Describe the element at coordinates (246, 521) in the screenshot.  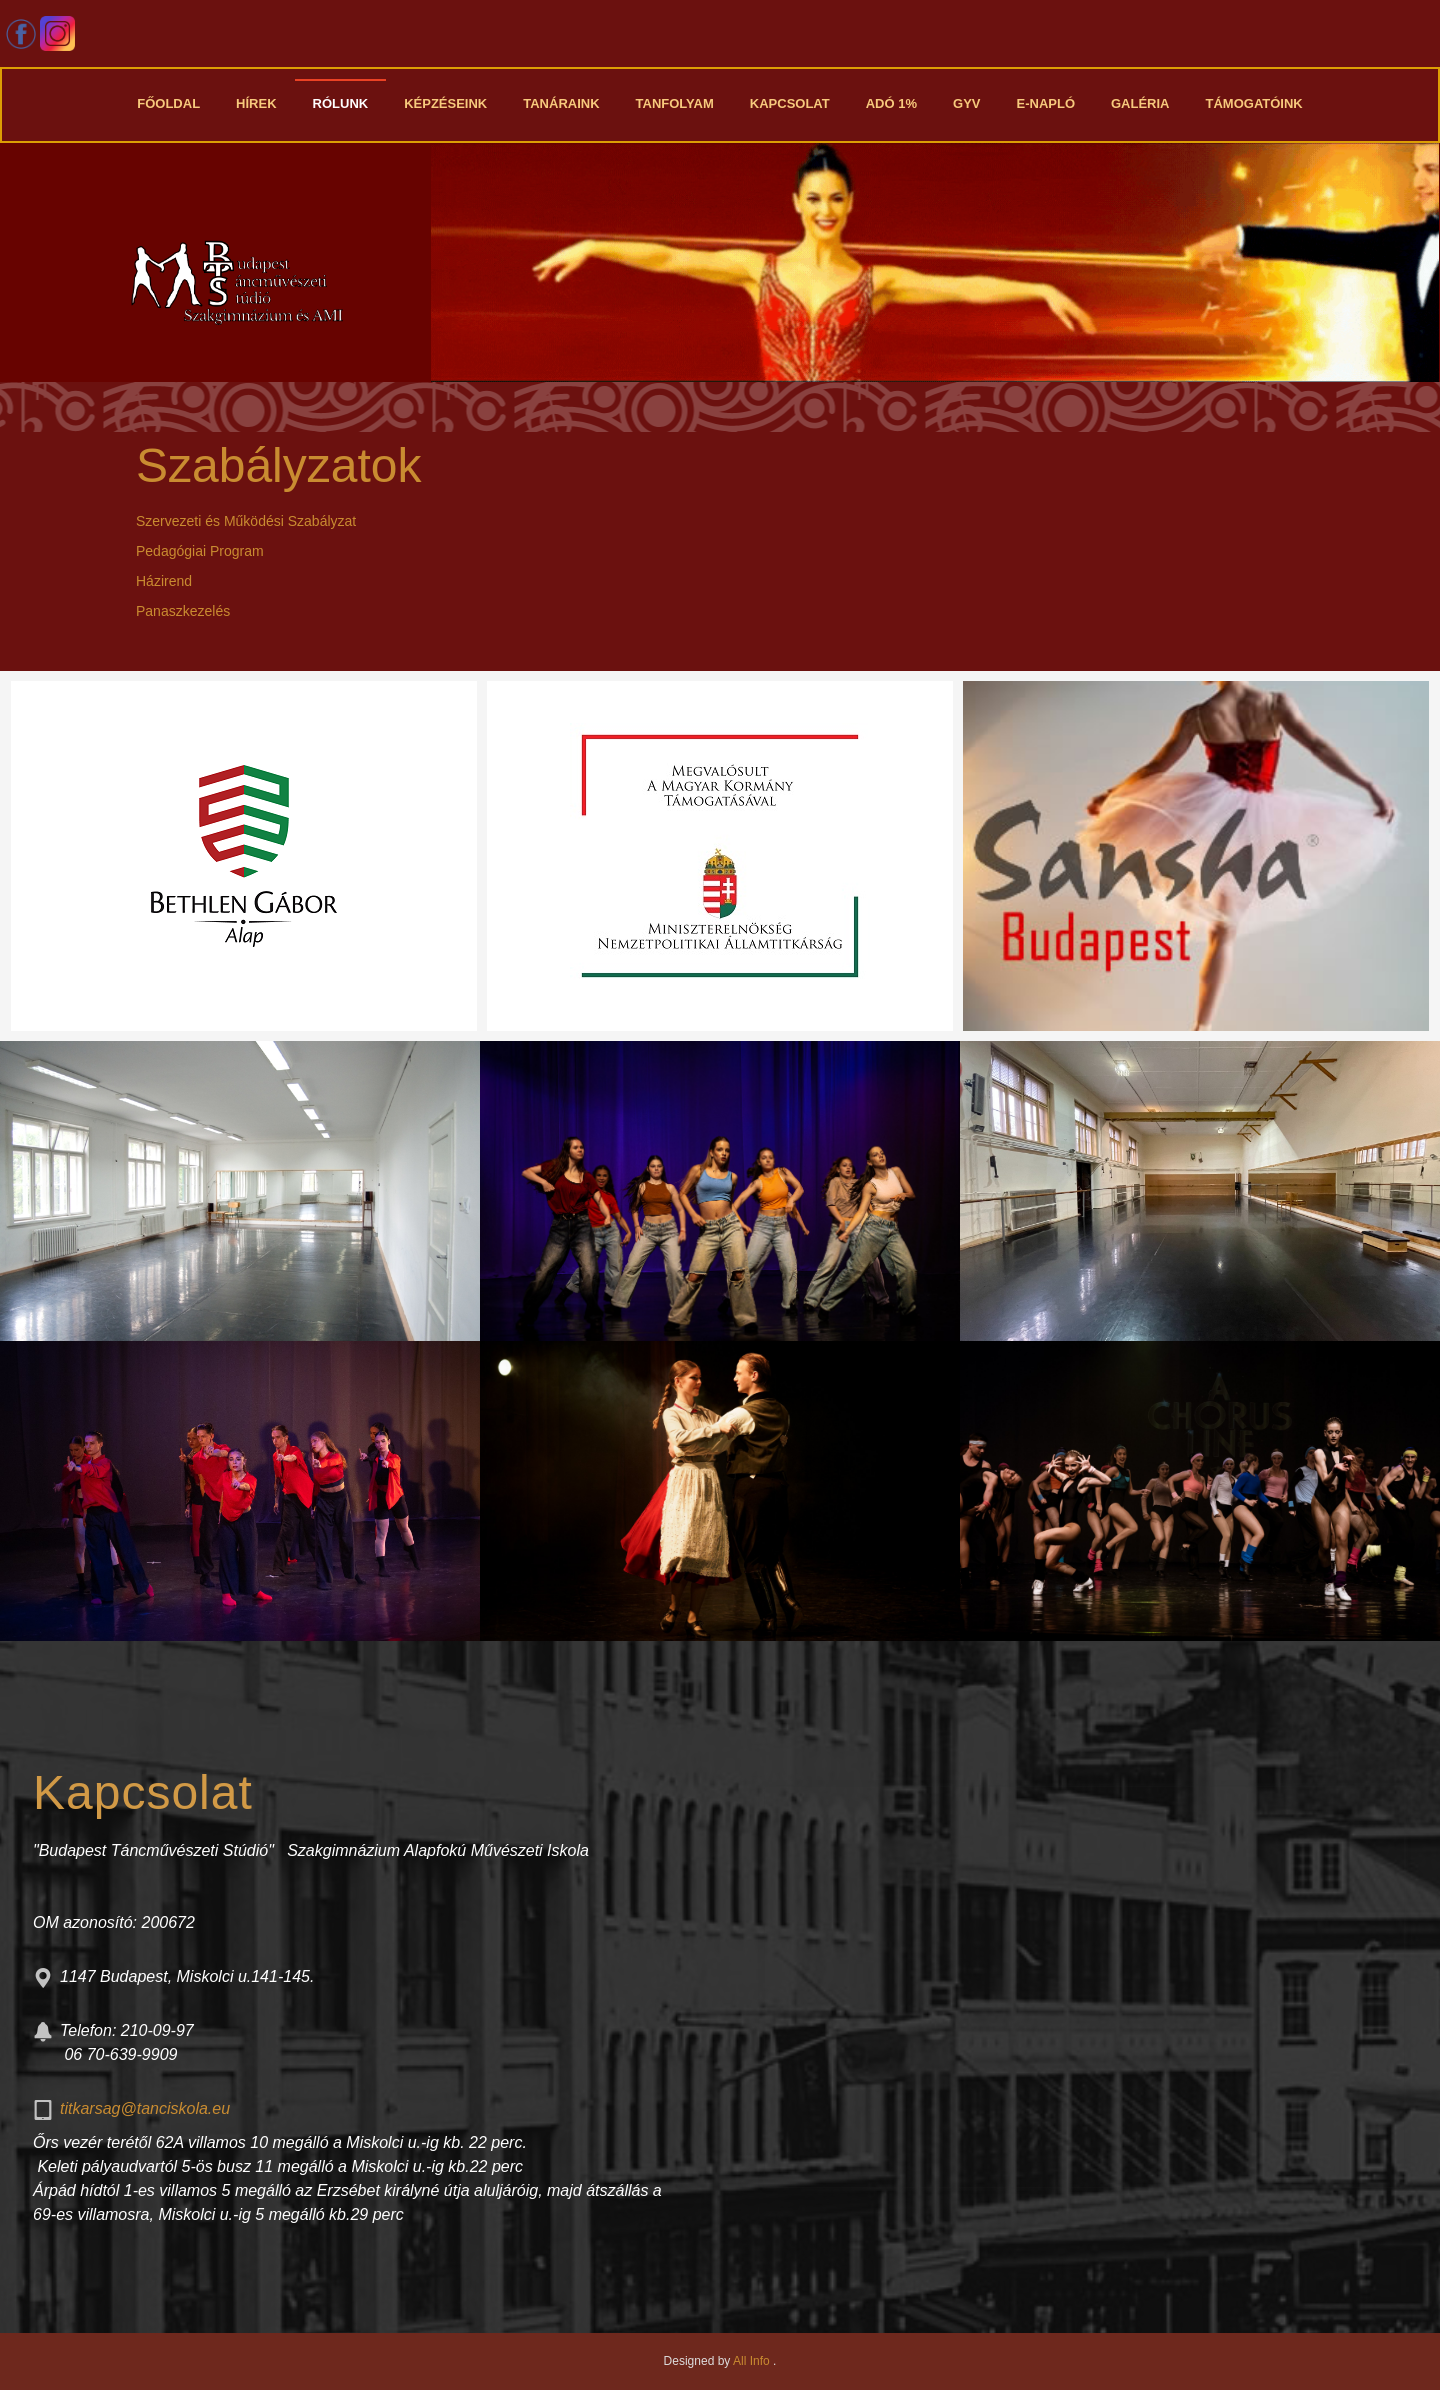
I see `Szervezeti és Működési Szabályzat` at that location.